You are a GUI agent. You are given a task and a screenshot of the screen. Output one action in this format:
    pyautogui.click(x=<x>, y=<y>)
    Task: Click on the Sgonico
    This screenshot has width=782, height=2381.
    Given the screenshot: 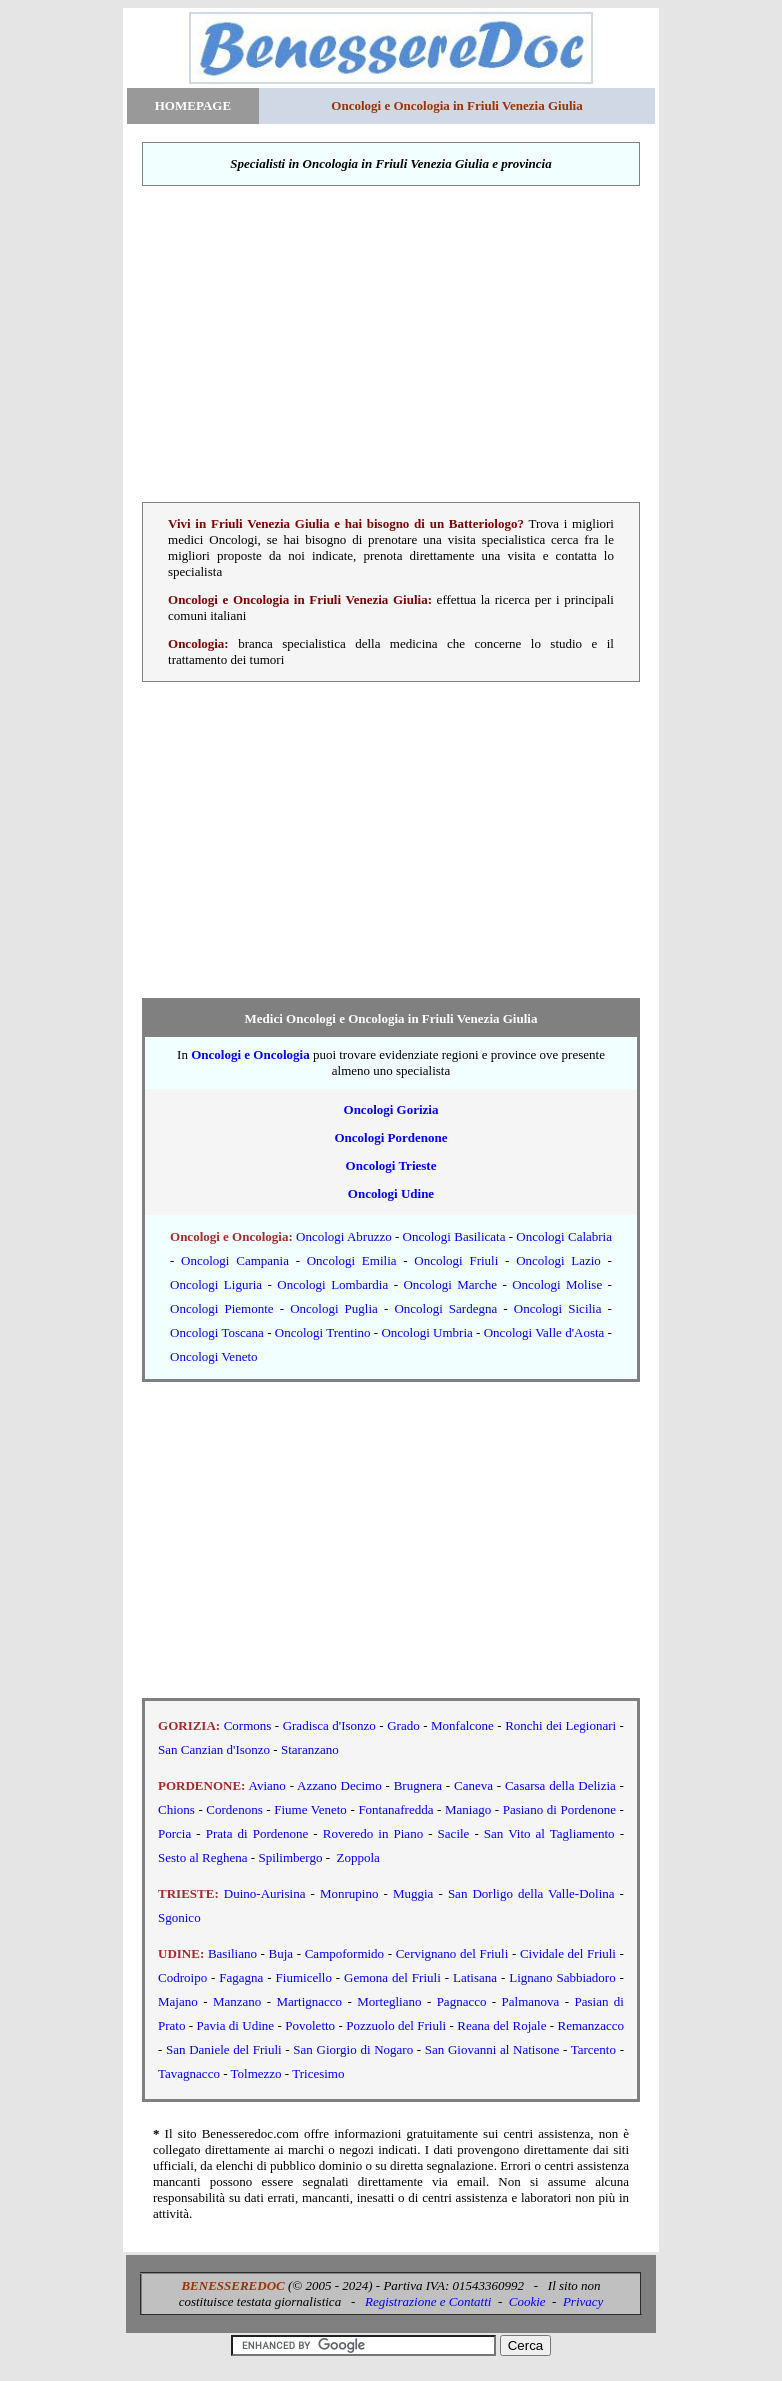 What is the action you would take?
    pyautogui.click(x=179, y=1917)
    